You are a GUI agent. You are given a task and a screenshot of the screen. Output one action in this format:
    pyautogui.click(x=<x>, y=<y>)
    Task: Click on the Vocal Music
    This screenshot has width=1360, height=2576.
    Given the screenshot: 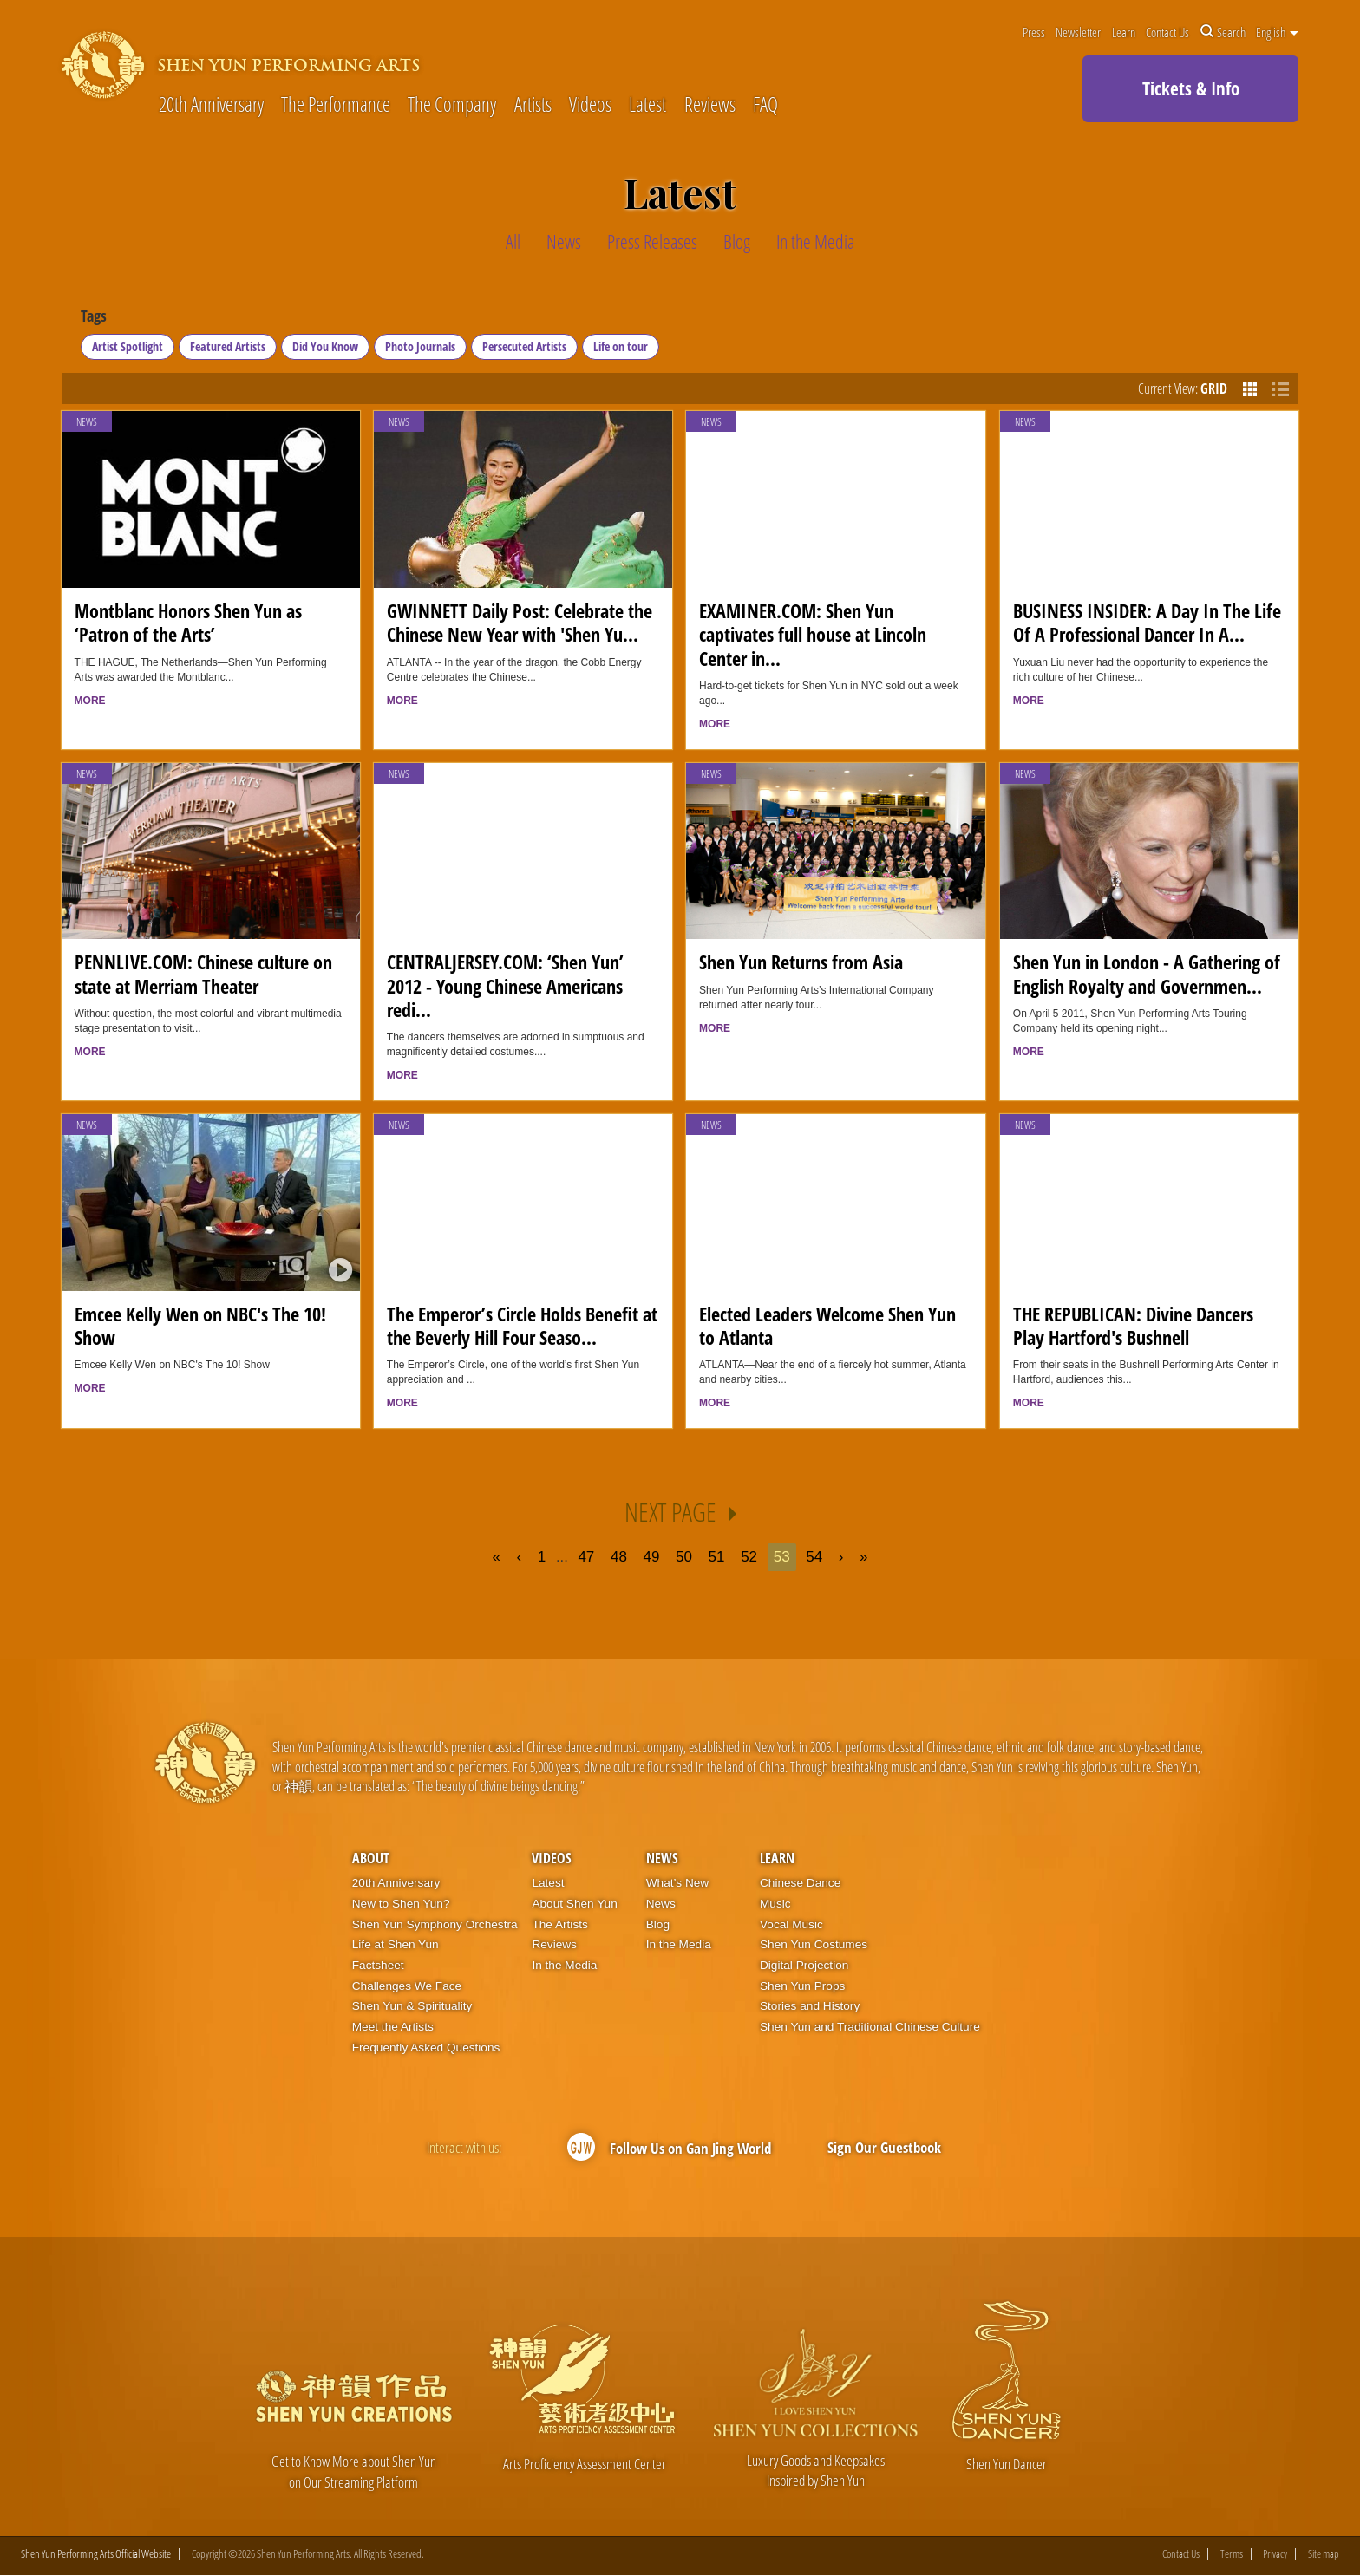 What is the action you would take?
    pyautogui.click(x=791, y=1924)
    